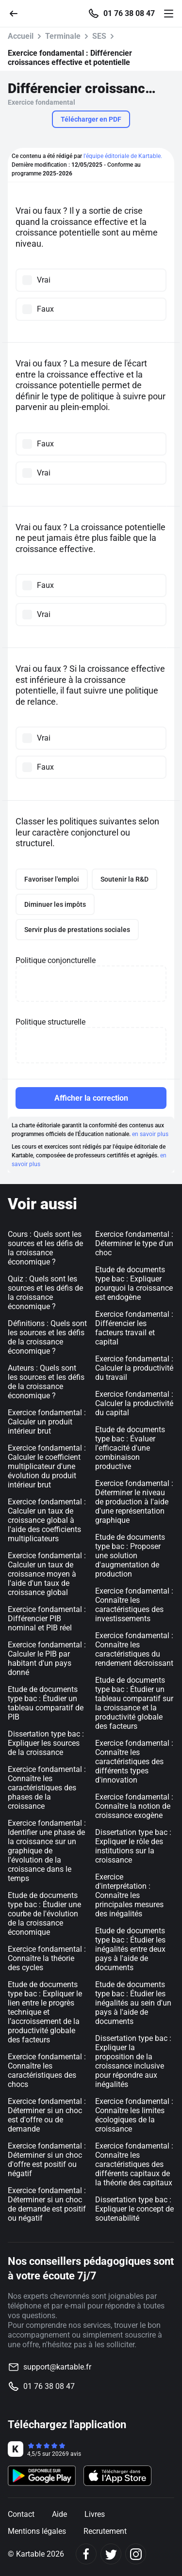  What do you see at coordinates (150, 1134) in the screenshot?
I see `en savoir plus` at bounding box center [150, 1134].